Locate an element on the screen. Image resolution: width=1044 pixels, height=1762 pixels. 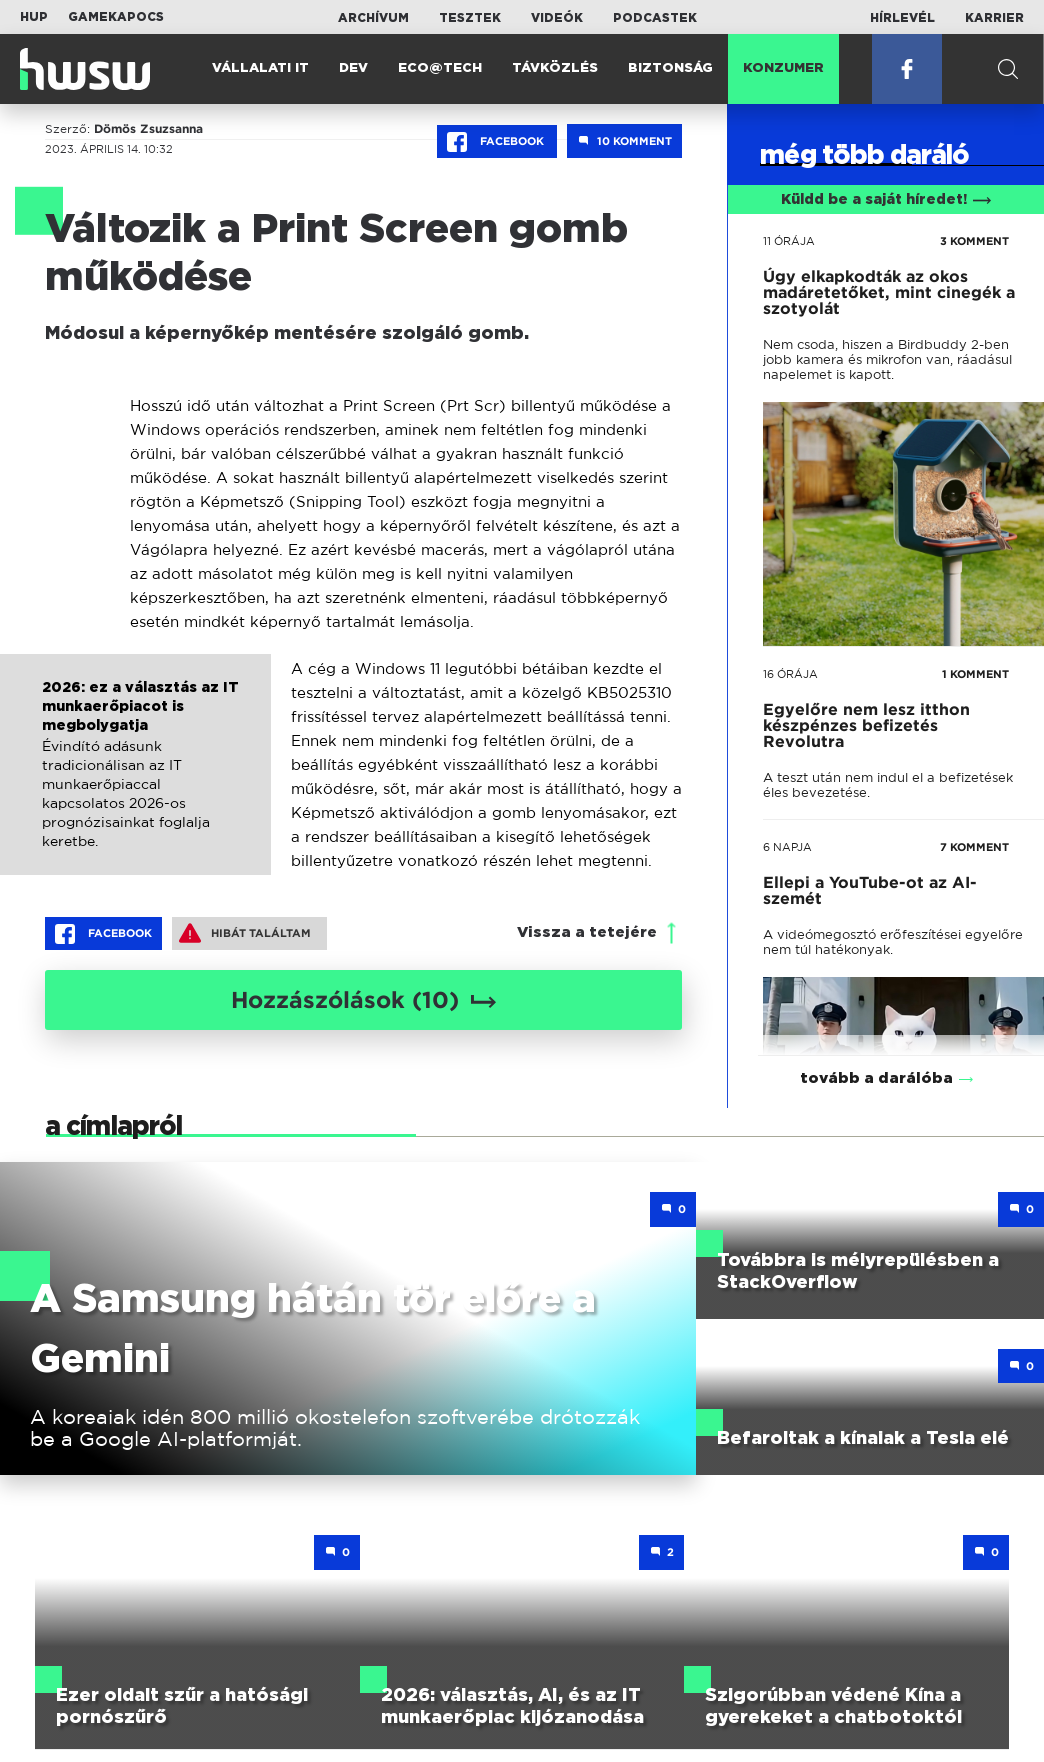
Konzumer is located at coordinates (783, 68).